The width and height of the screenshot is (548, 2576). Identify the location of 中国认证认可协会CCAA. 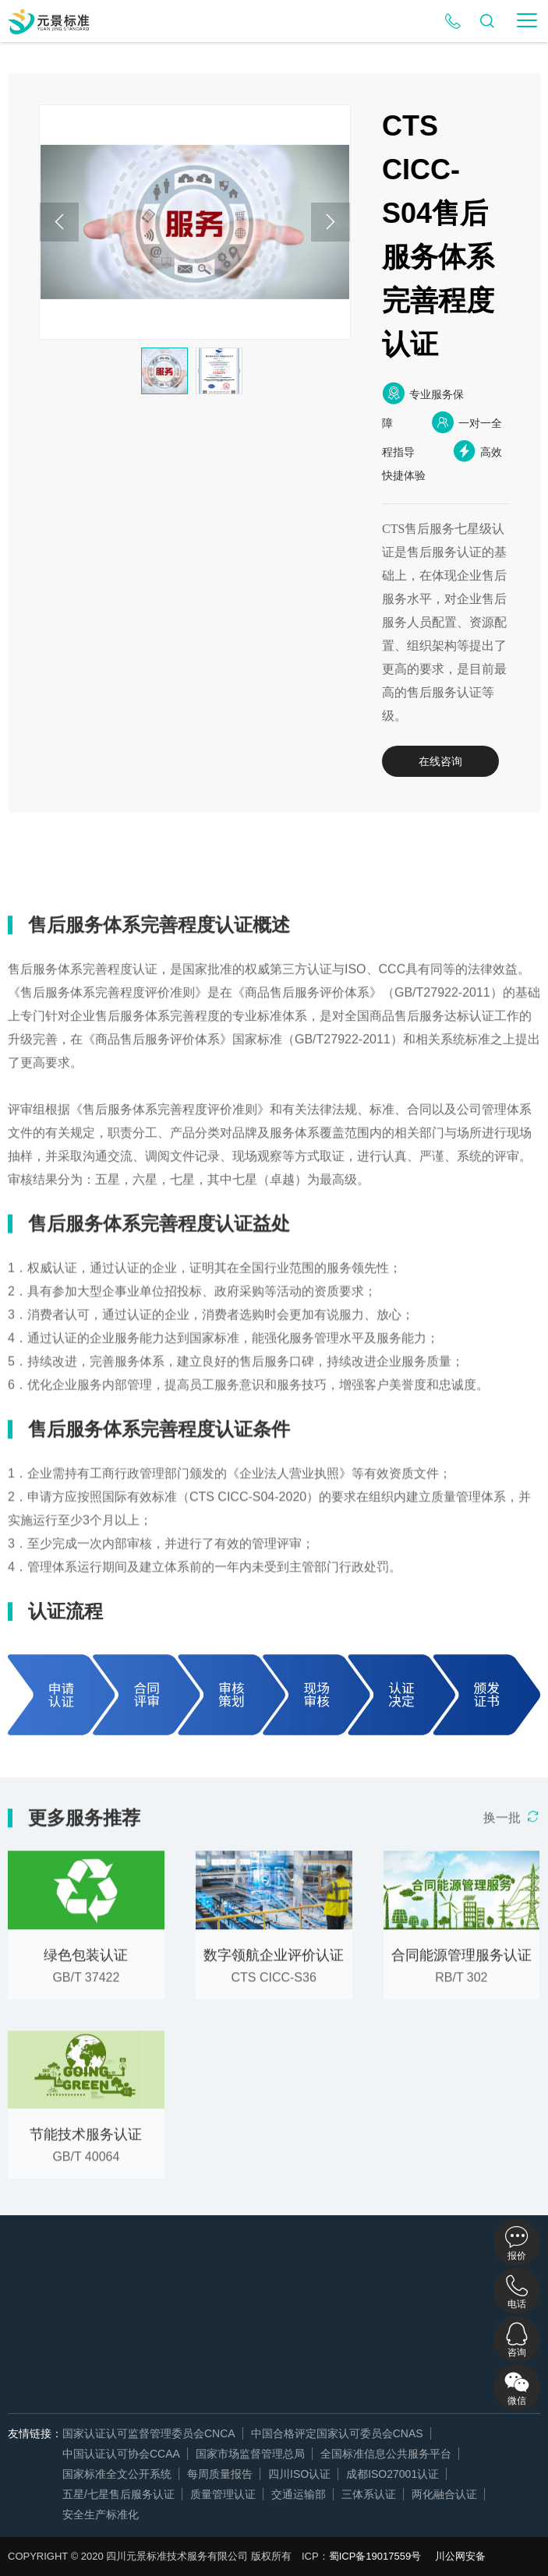
(121, 2453).